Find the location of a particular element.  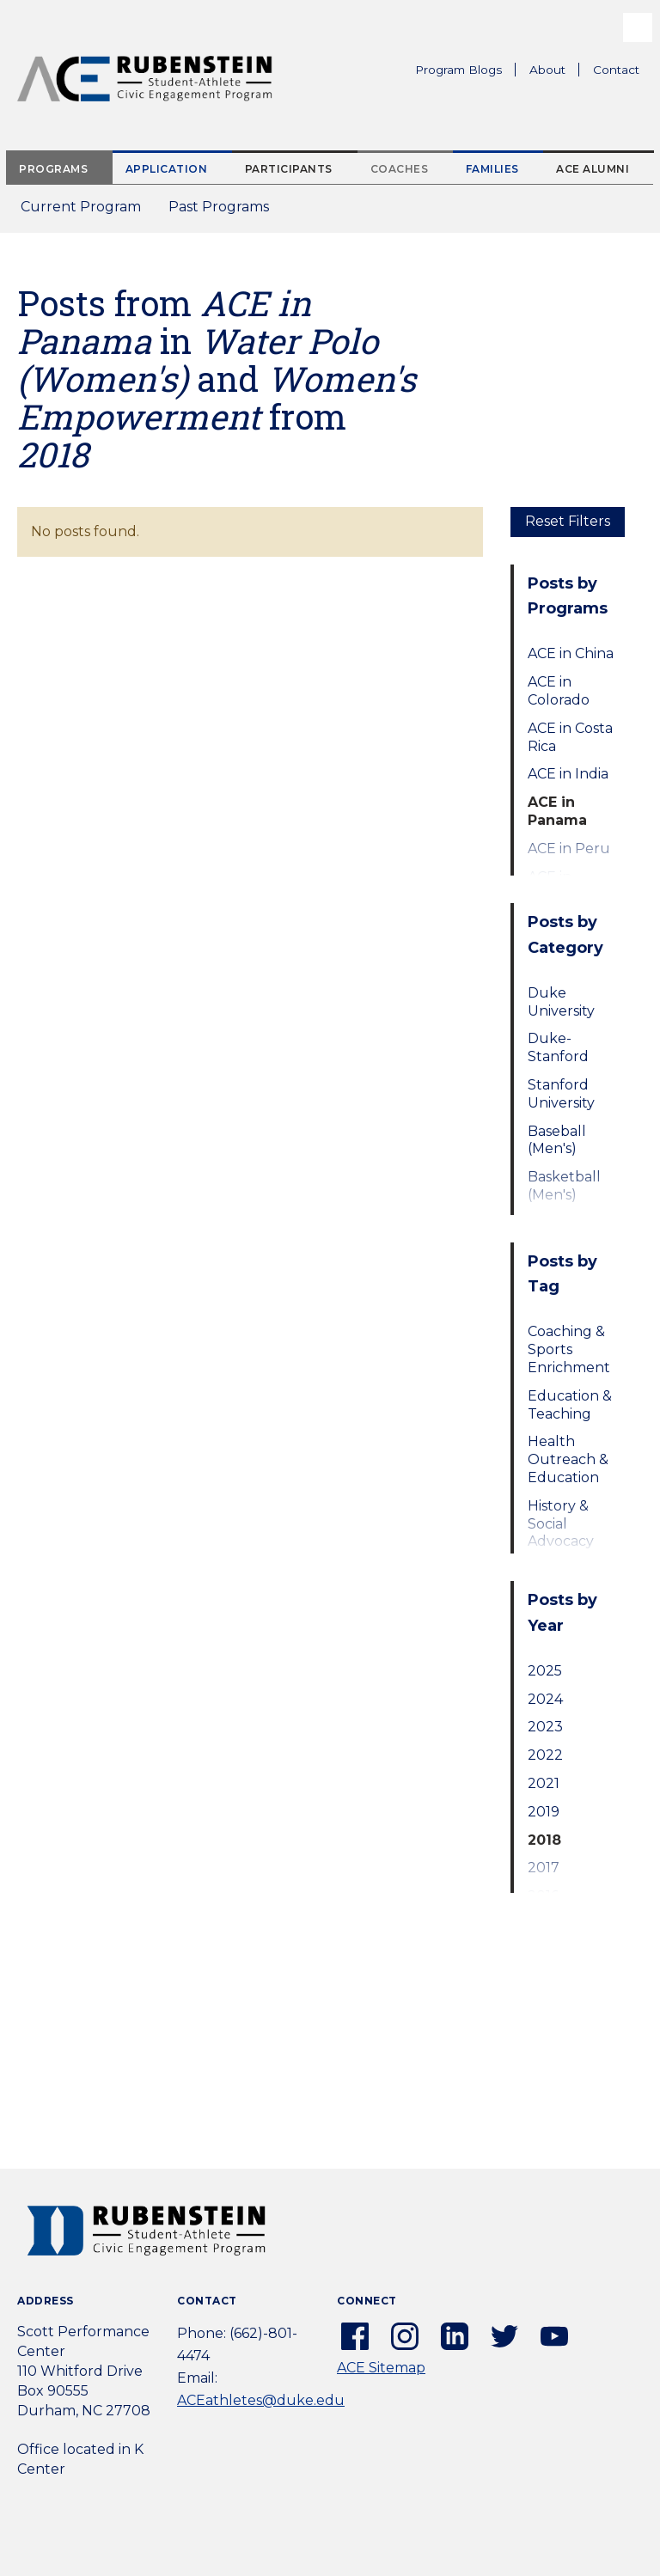

Duke University is located at coordinates (561, 1002).